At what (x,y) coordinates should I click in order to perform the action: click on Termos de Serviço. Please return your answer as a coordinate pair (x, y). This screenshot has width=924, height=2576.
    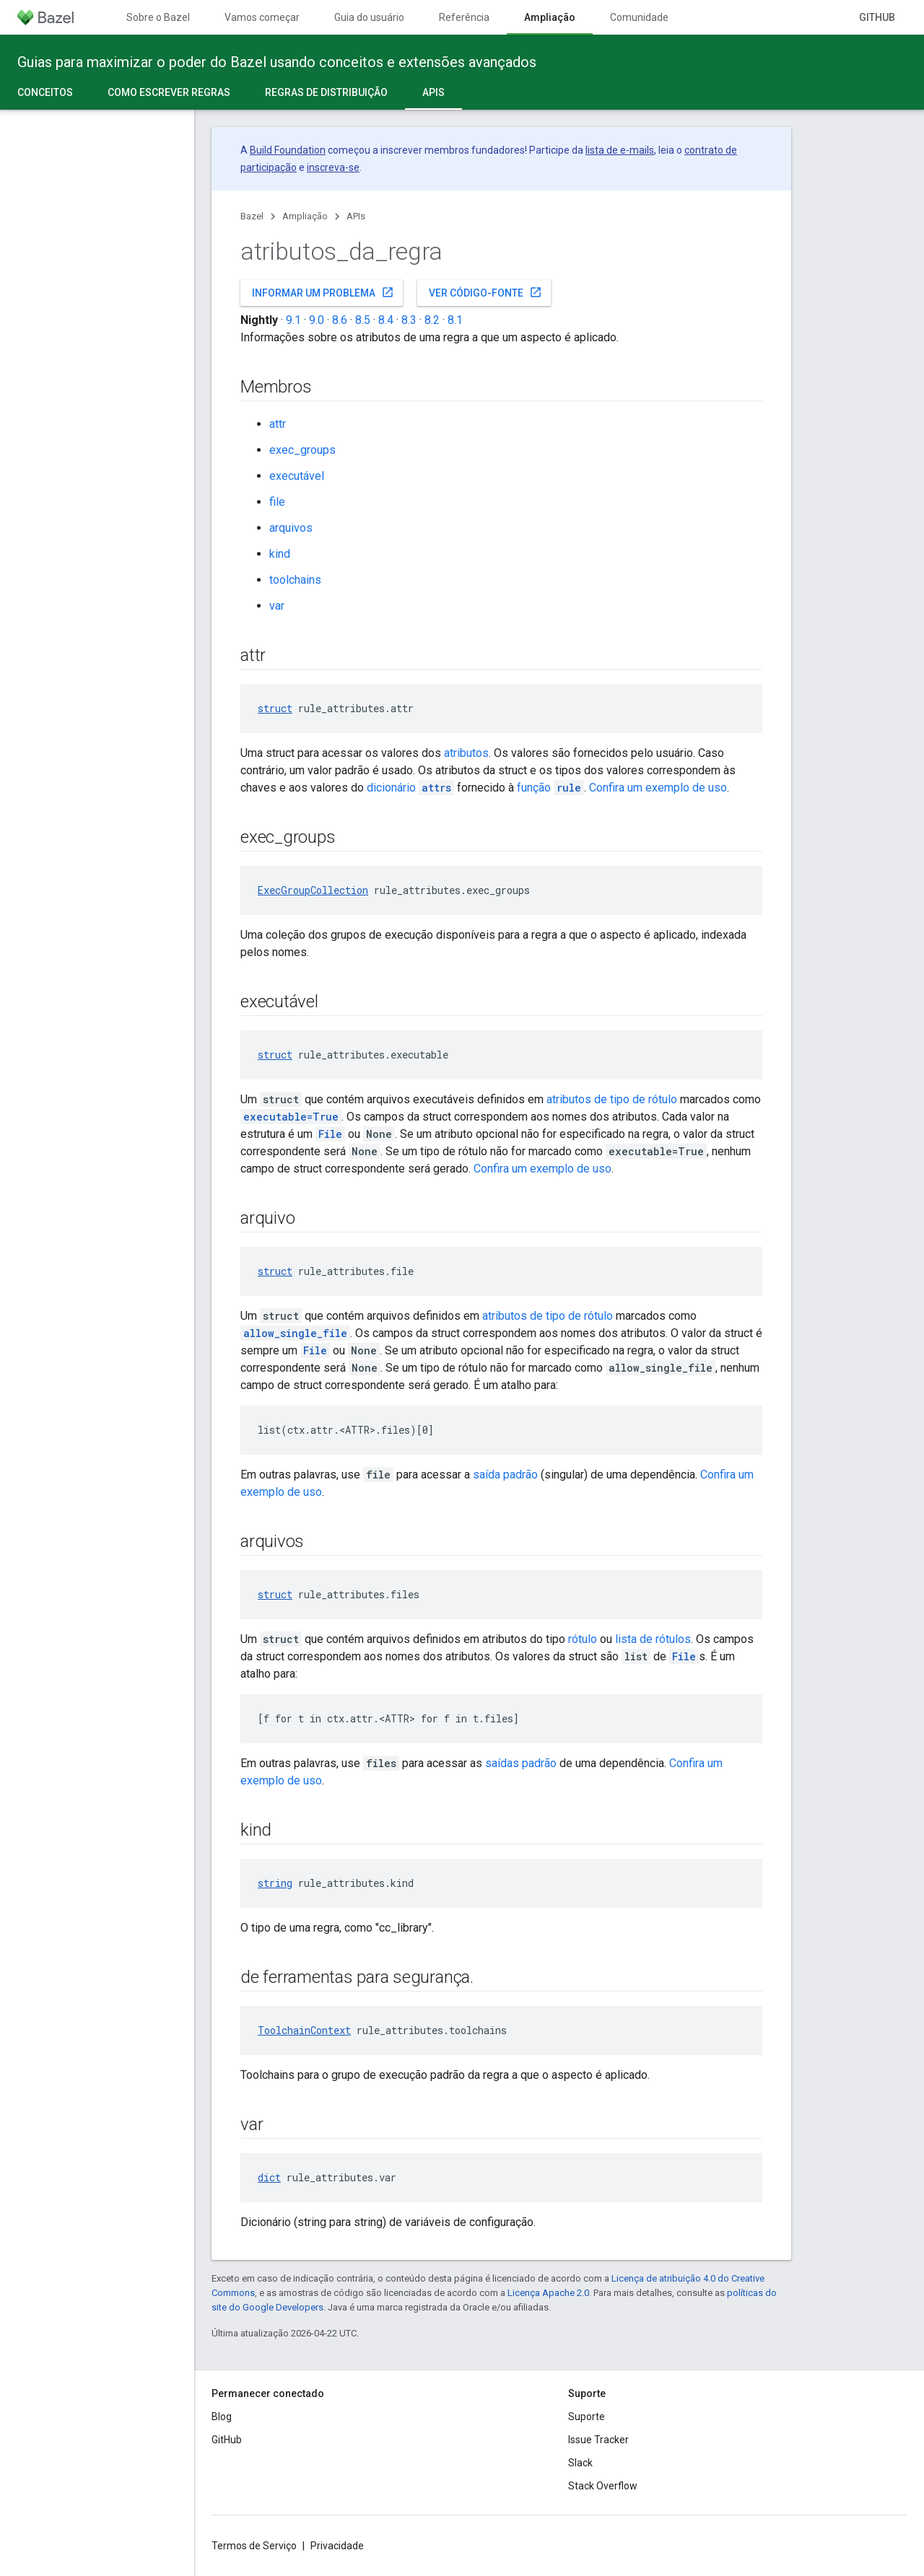
    Looking at the image, I should click on (254, 2545).